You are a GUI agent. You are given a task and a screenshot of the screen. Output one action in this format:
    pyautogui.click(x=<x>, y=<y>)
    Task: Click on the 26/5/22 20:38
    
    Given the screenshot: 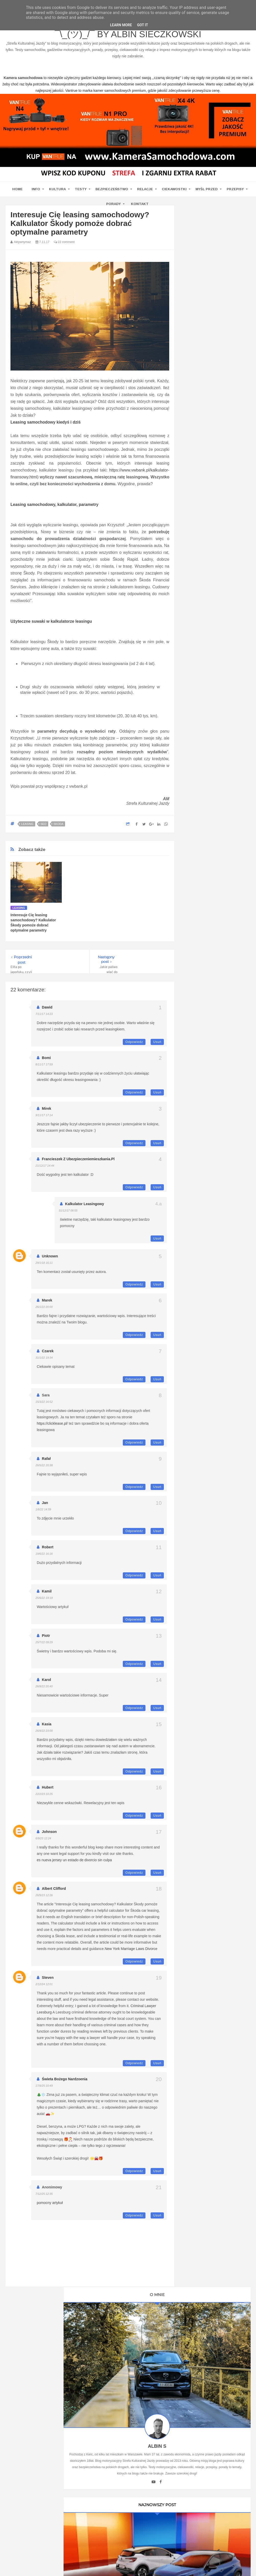 What is the action you would take?
    pyautogui.click(x=44, y=1465)
    